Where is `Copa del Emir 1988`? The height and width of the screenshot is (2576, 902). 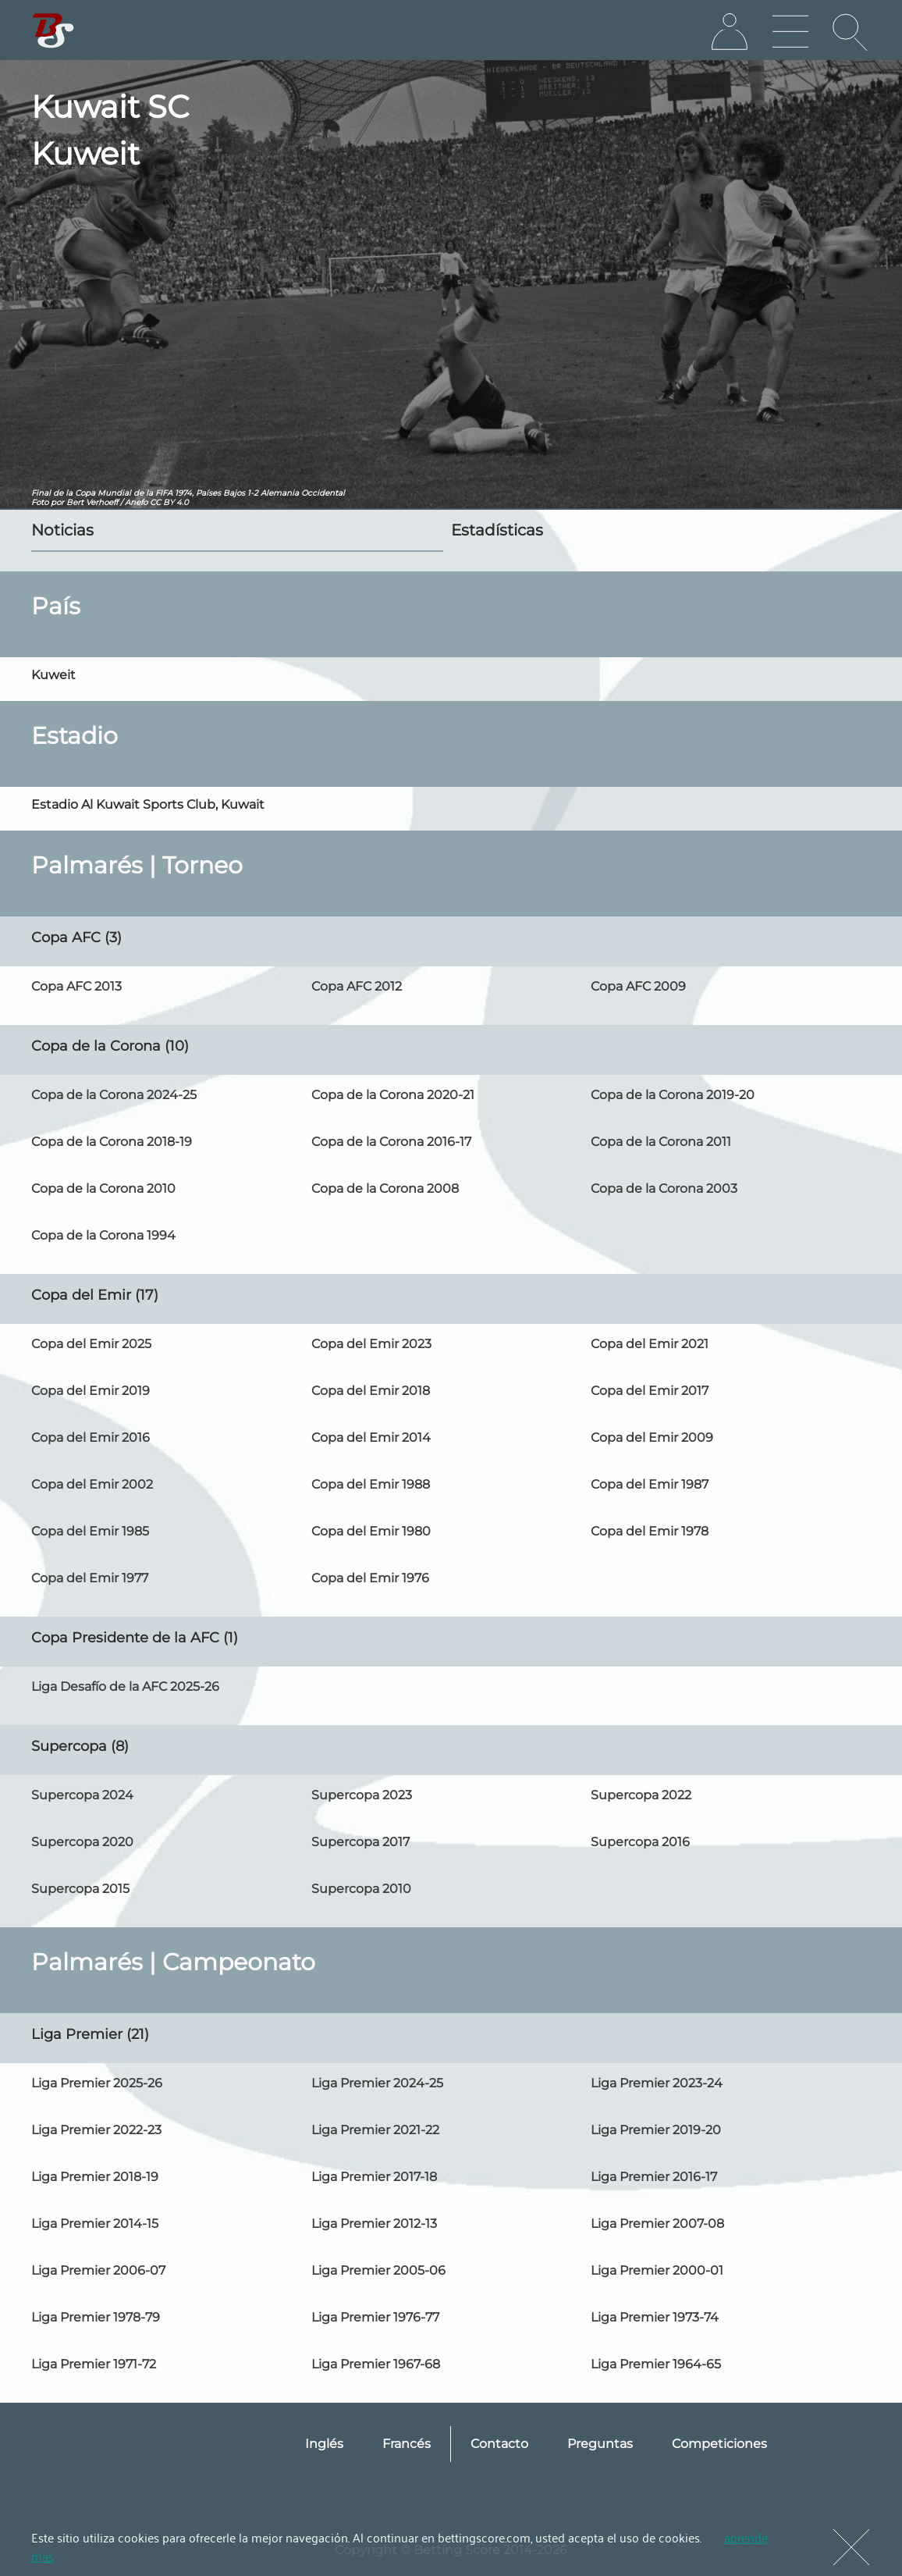 Copa del Emir 1988 is located at coordinates (370, 1484).